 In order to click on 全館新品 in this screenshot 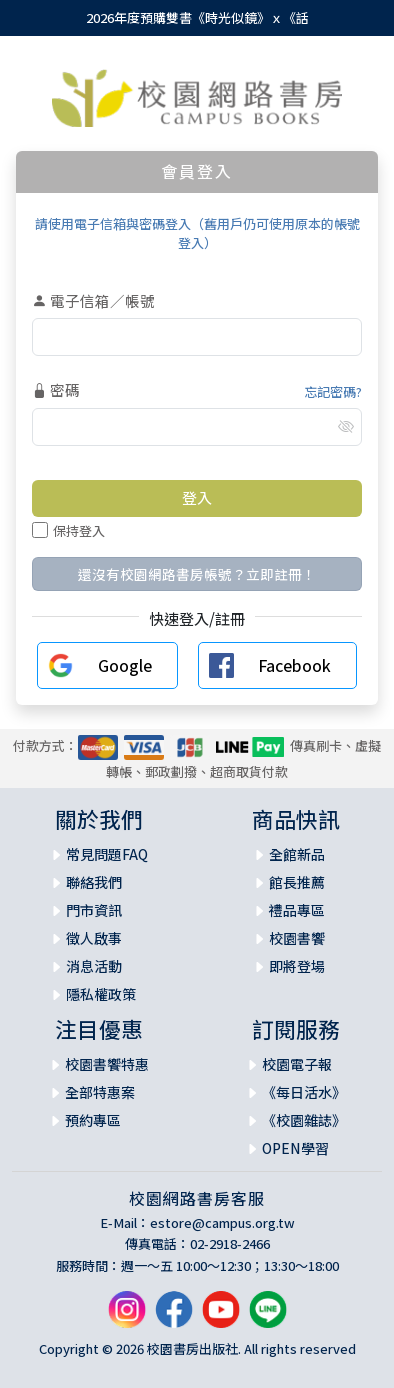, I will do `click(297, 854)`.